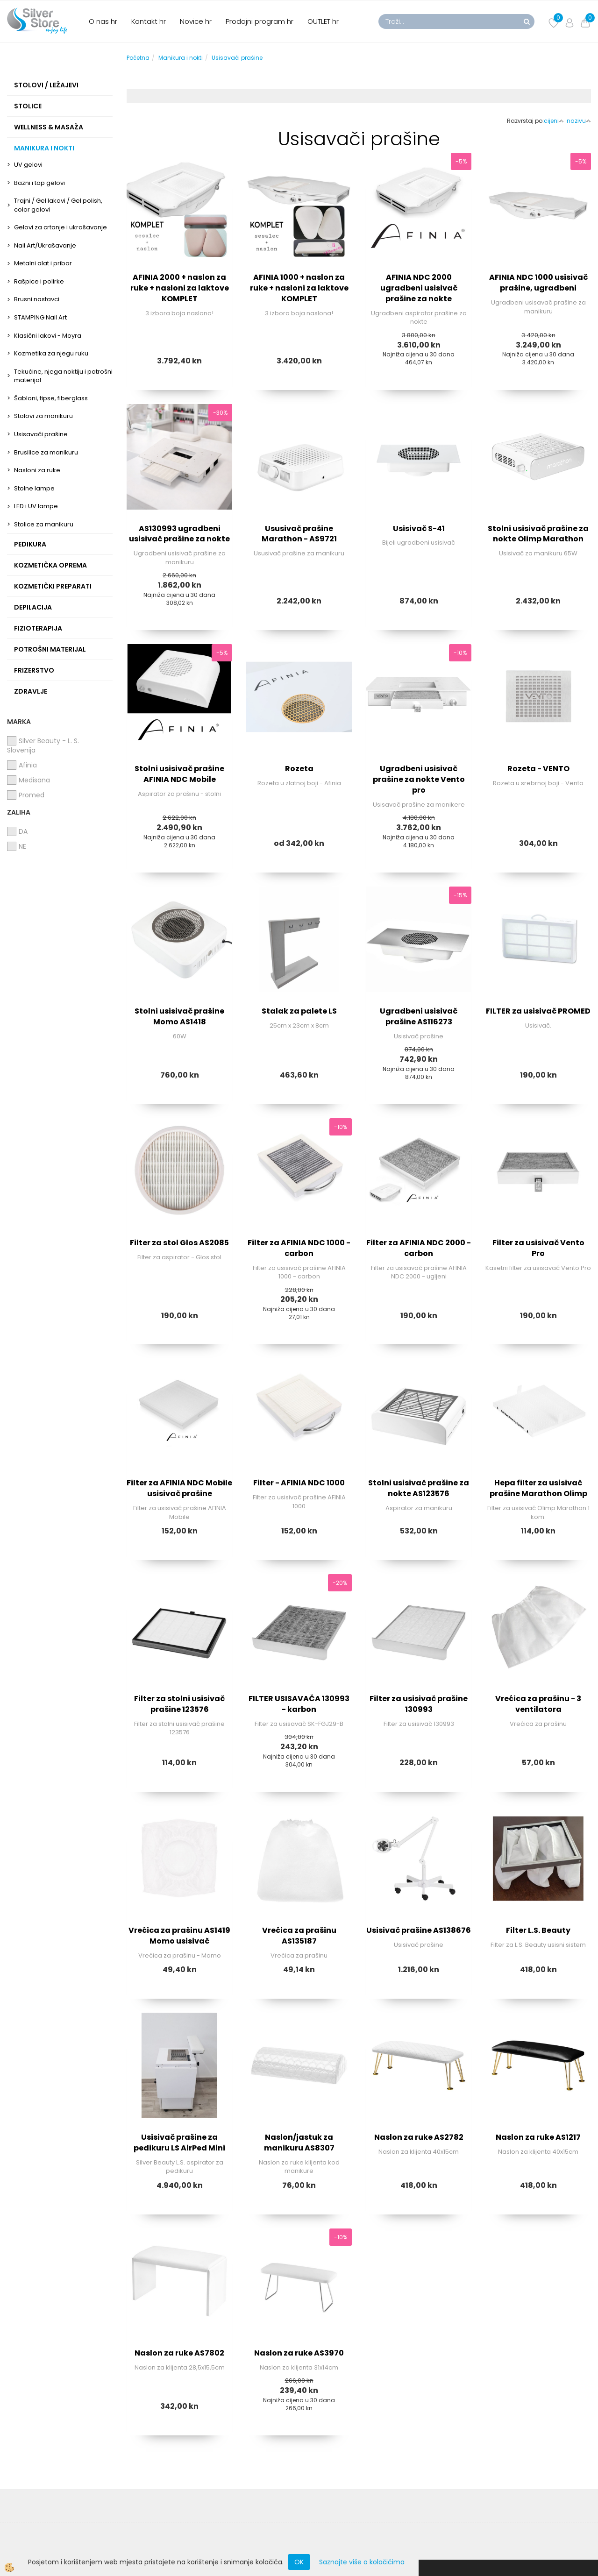  Describe the element at coordinates (418, 2137) in the screenshot. I see `Naslon za ruke AS2782` at that location.